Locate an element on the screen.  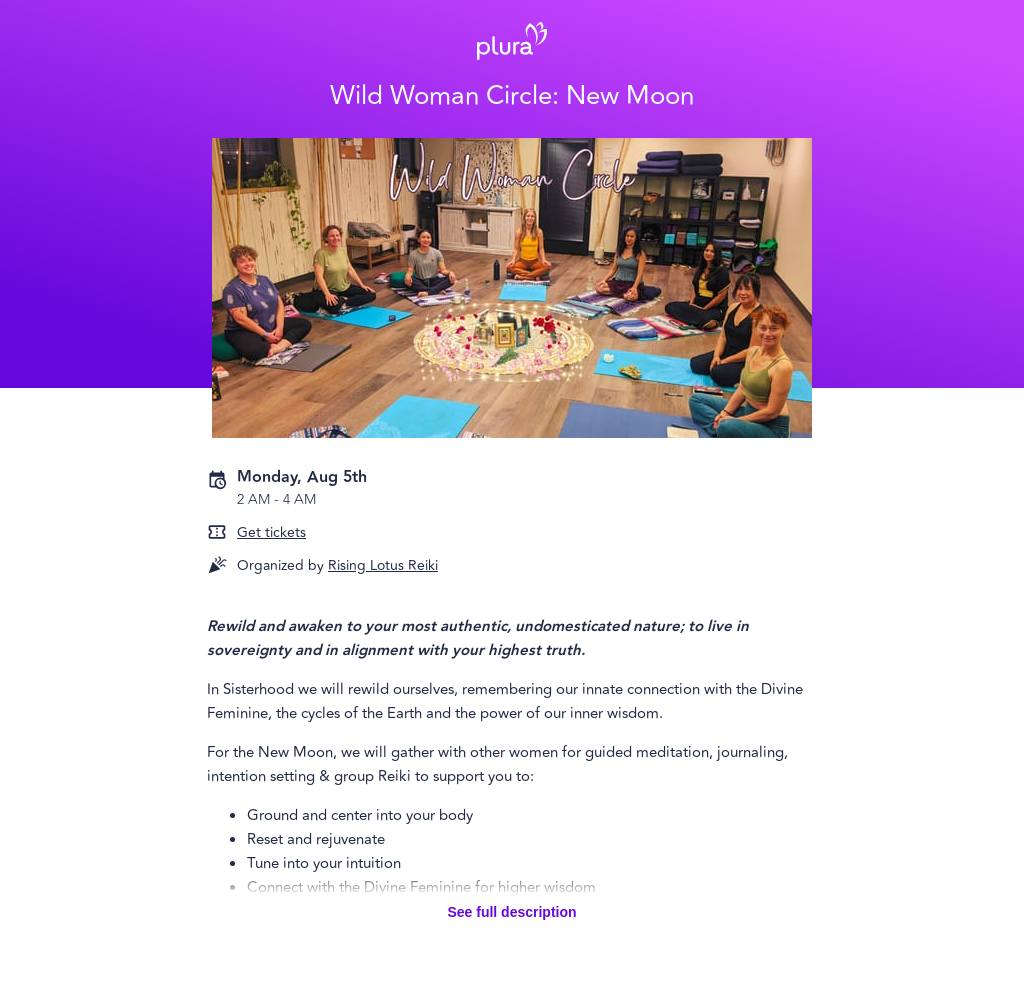
Get tickets is located at coordinates (271, 532).